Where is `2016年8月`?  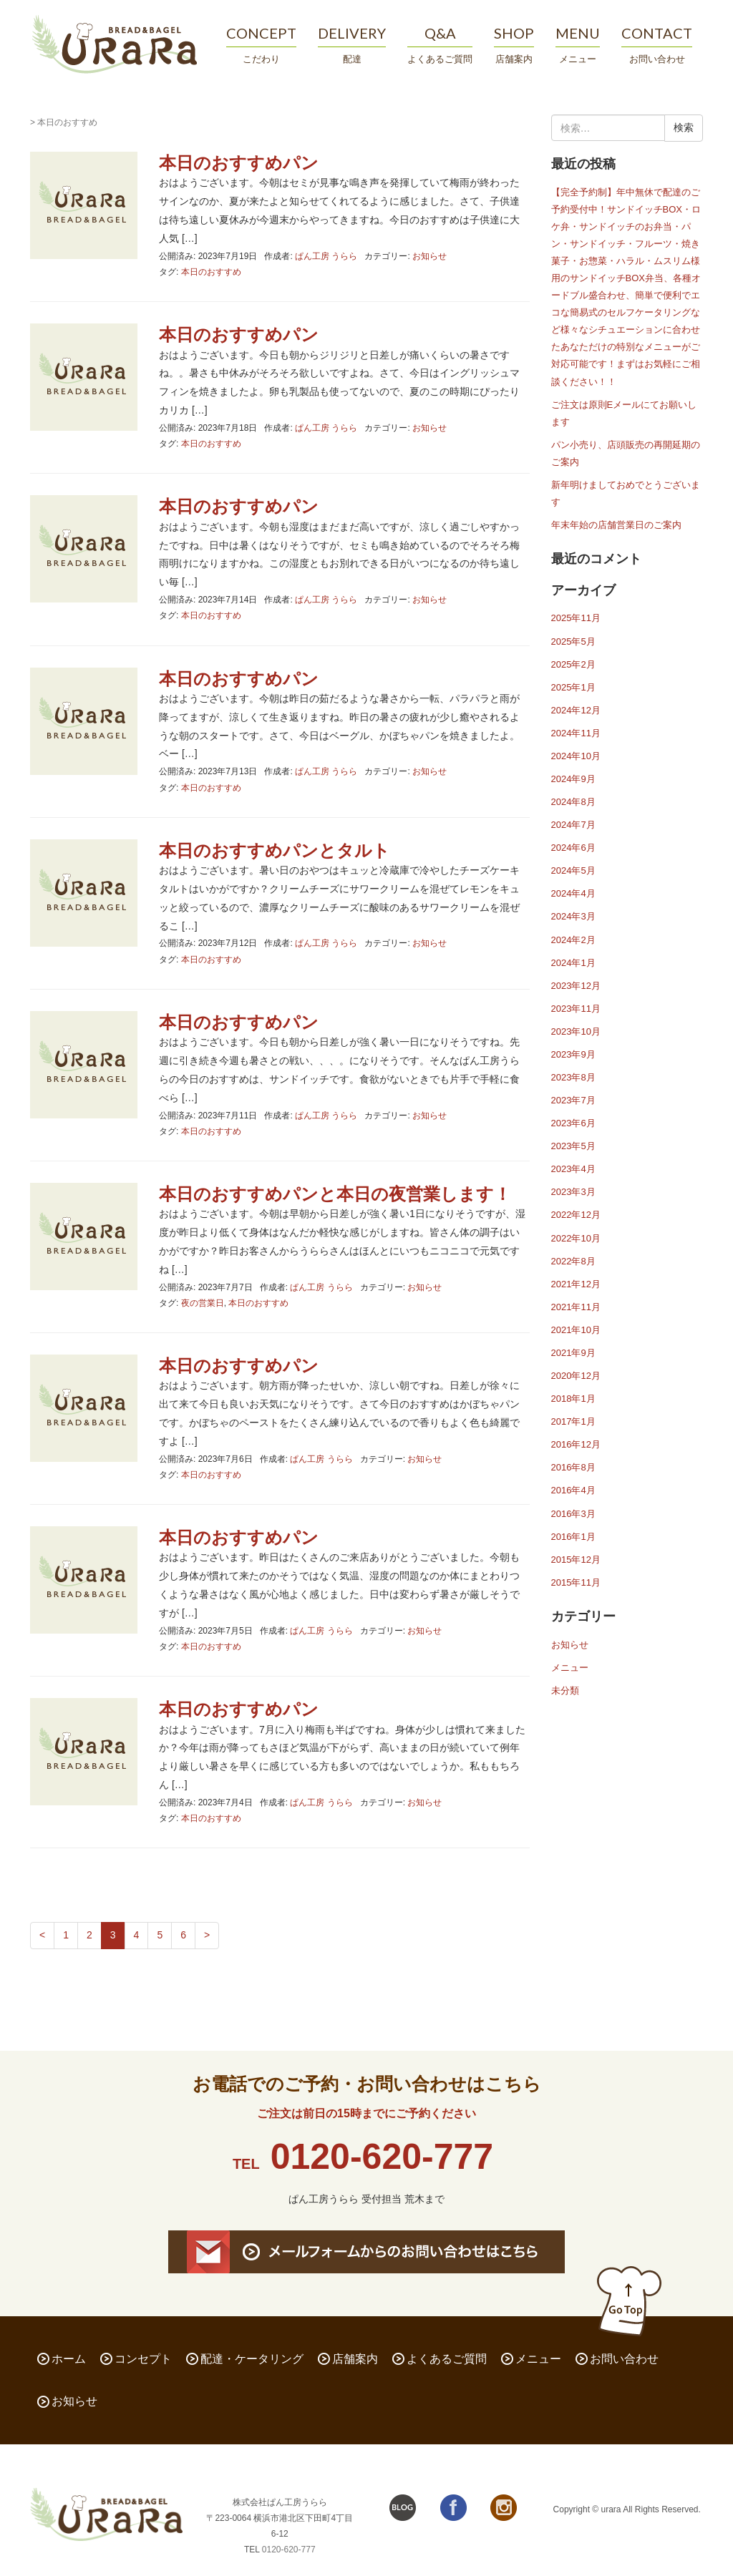 2016年8月 is located at coordinates (573, 1467).